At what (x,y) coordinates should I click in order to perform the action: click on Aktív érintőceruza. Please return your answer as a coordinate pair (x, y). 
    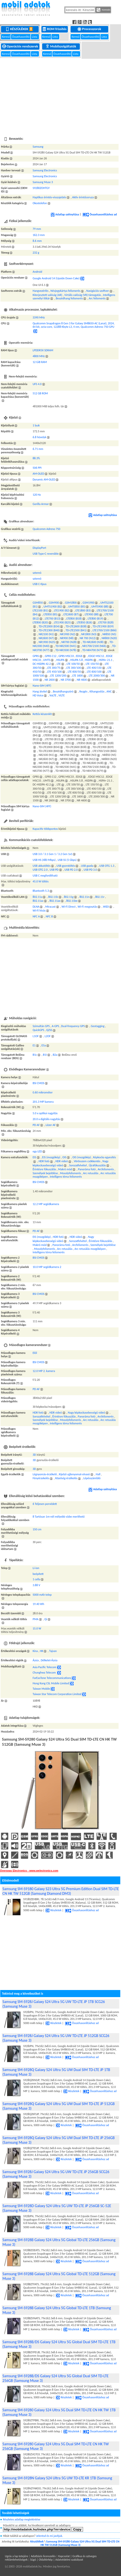
    Looking at the image, I should click on (83, 197).